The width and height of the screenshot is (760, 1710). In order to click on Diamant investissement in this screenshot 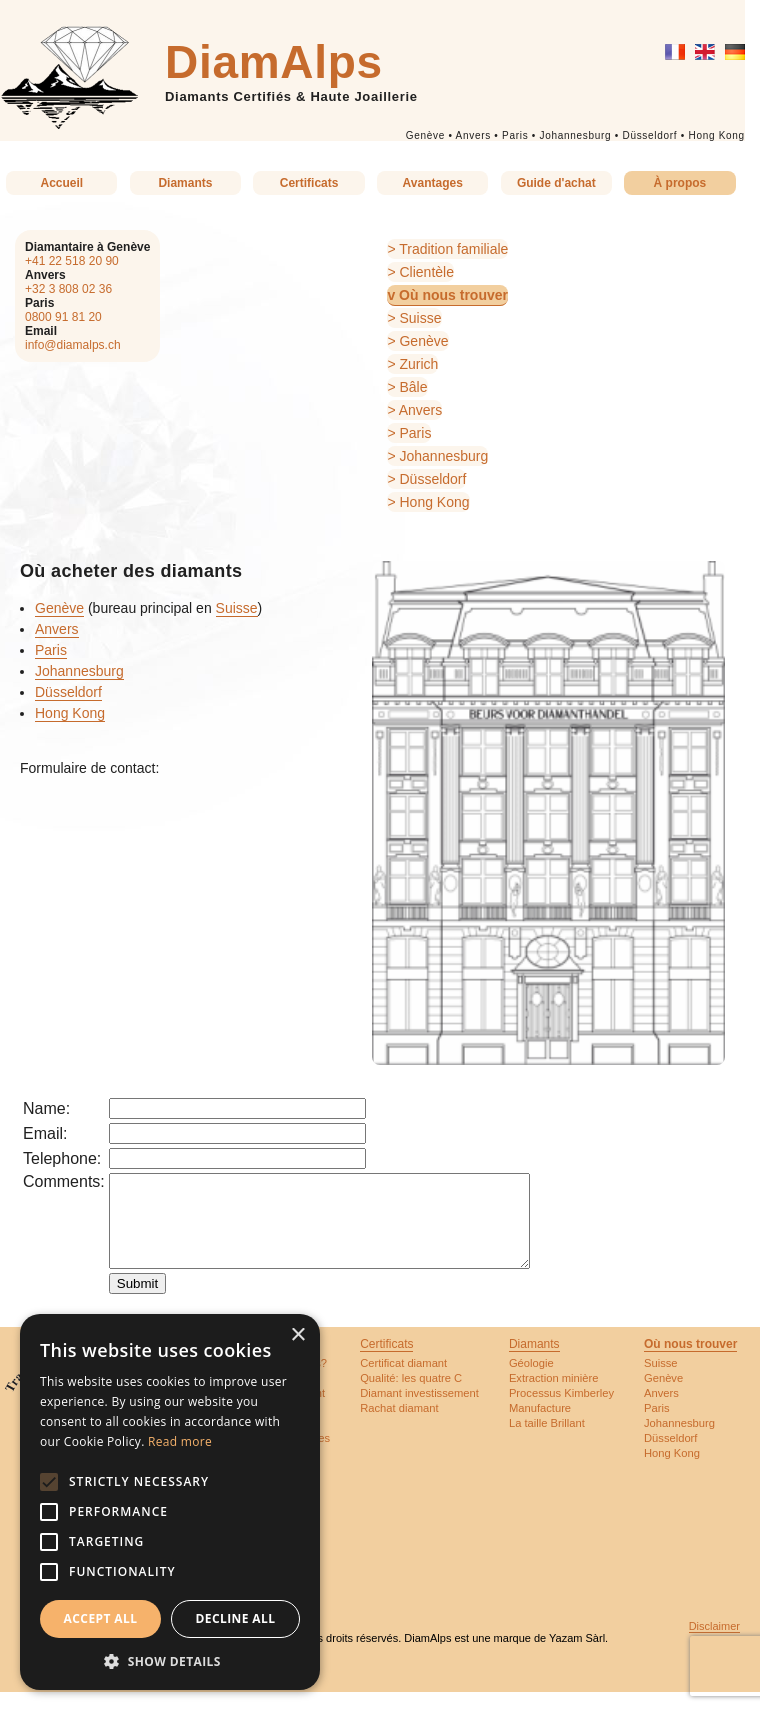, I will do `click(419, 1411)`.